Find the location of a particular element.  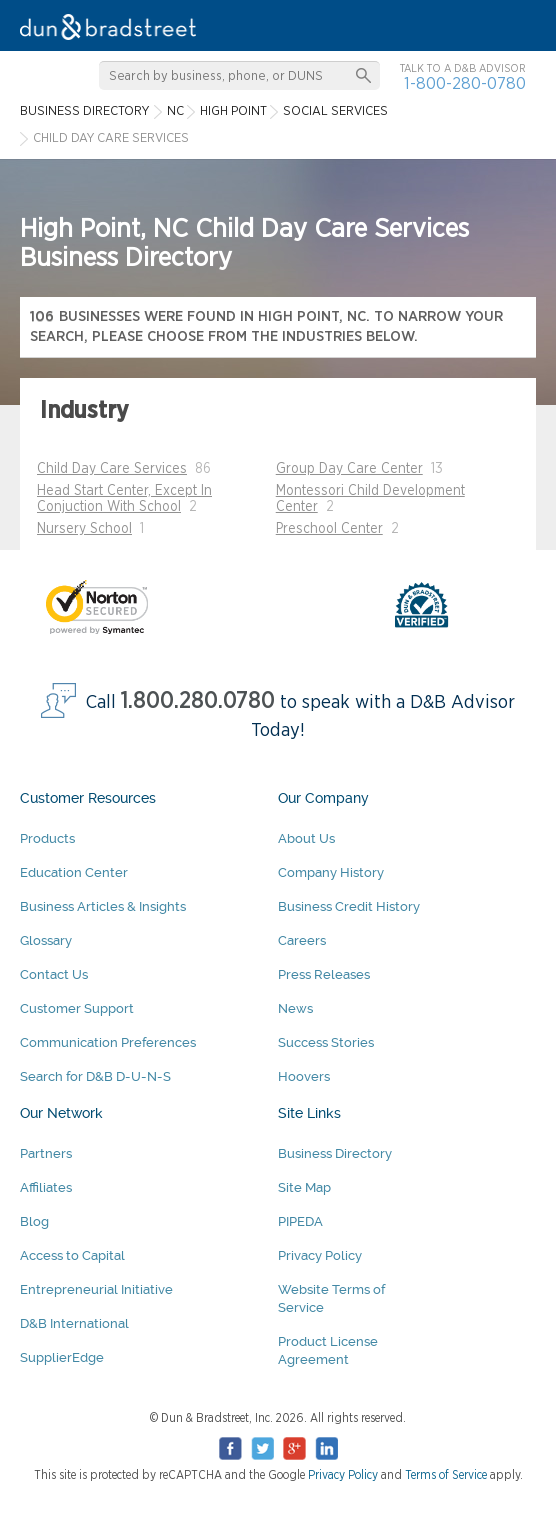

Blog is located at coordinates (34, 1221).